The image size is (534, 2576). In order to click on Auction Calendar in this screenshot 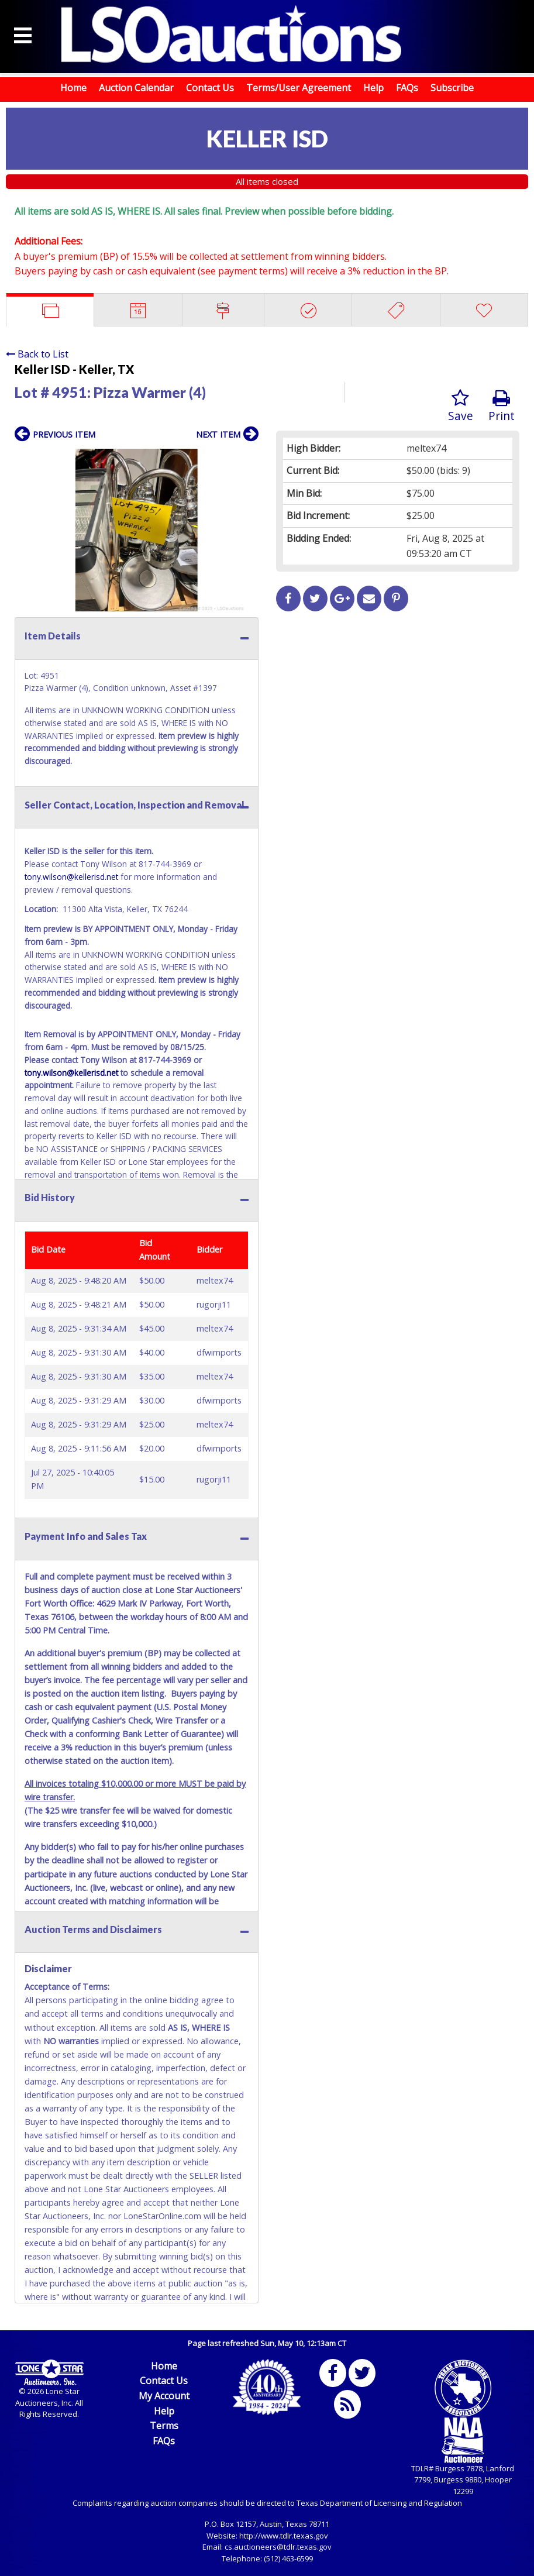, I will do `click(136, 87)`.